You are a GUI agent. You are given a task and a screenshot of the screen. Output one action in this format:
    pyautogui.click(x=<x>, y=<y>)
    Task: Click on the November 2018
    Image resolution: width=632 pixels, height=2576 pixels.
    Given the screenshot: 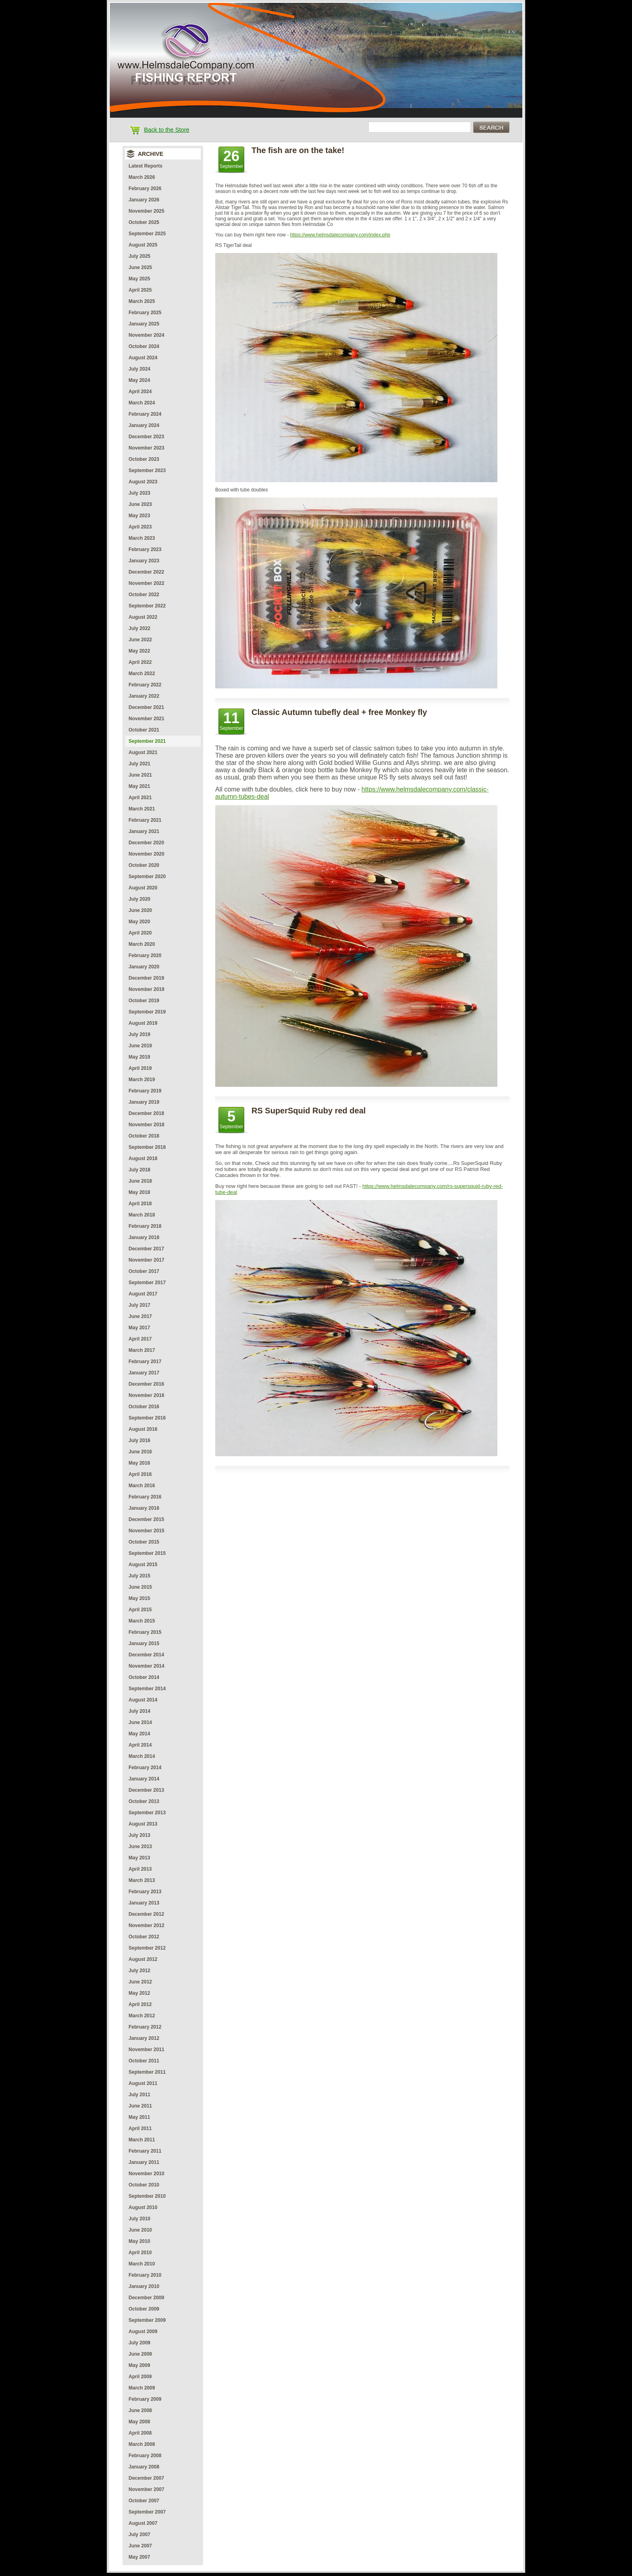 What is the action you would take?
    pyautogui.click(x=146, y=1124)
    